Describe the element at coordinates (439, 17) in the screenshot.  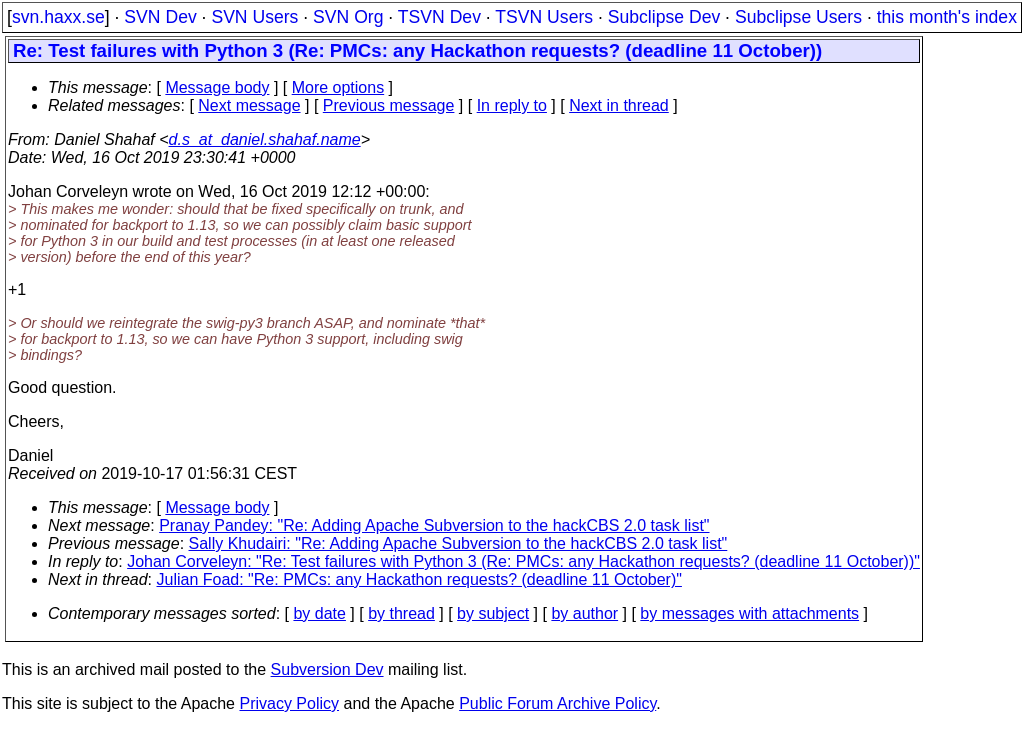
I see `TSVN Dev` at that location.